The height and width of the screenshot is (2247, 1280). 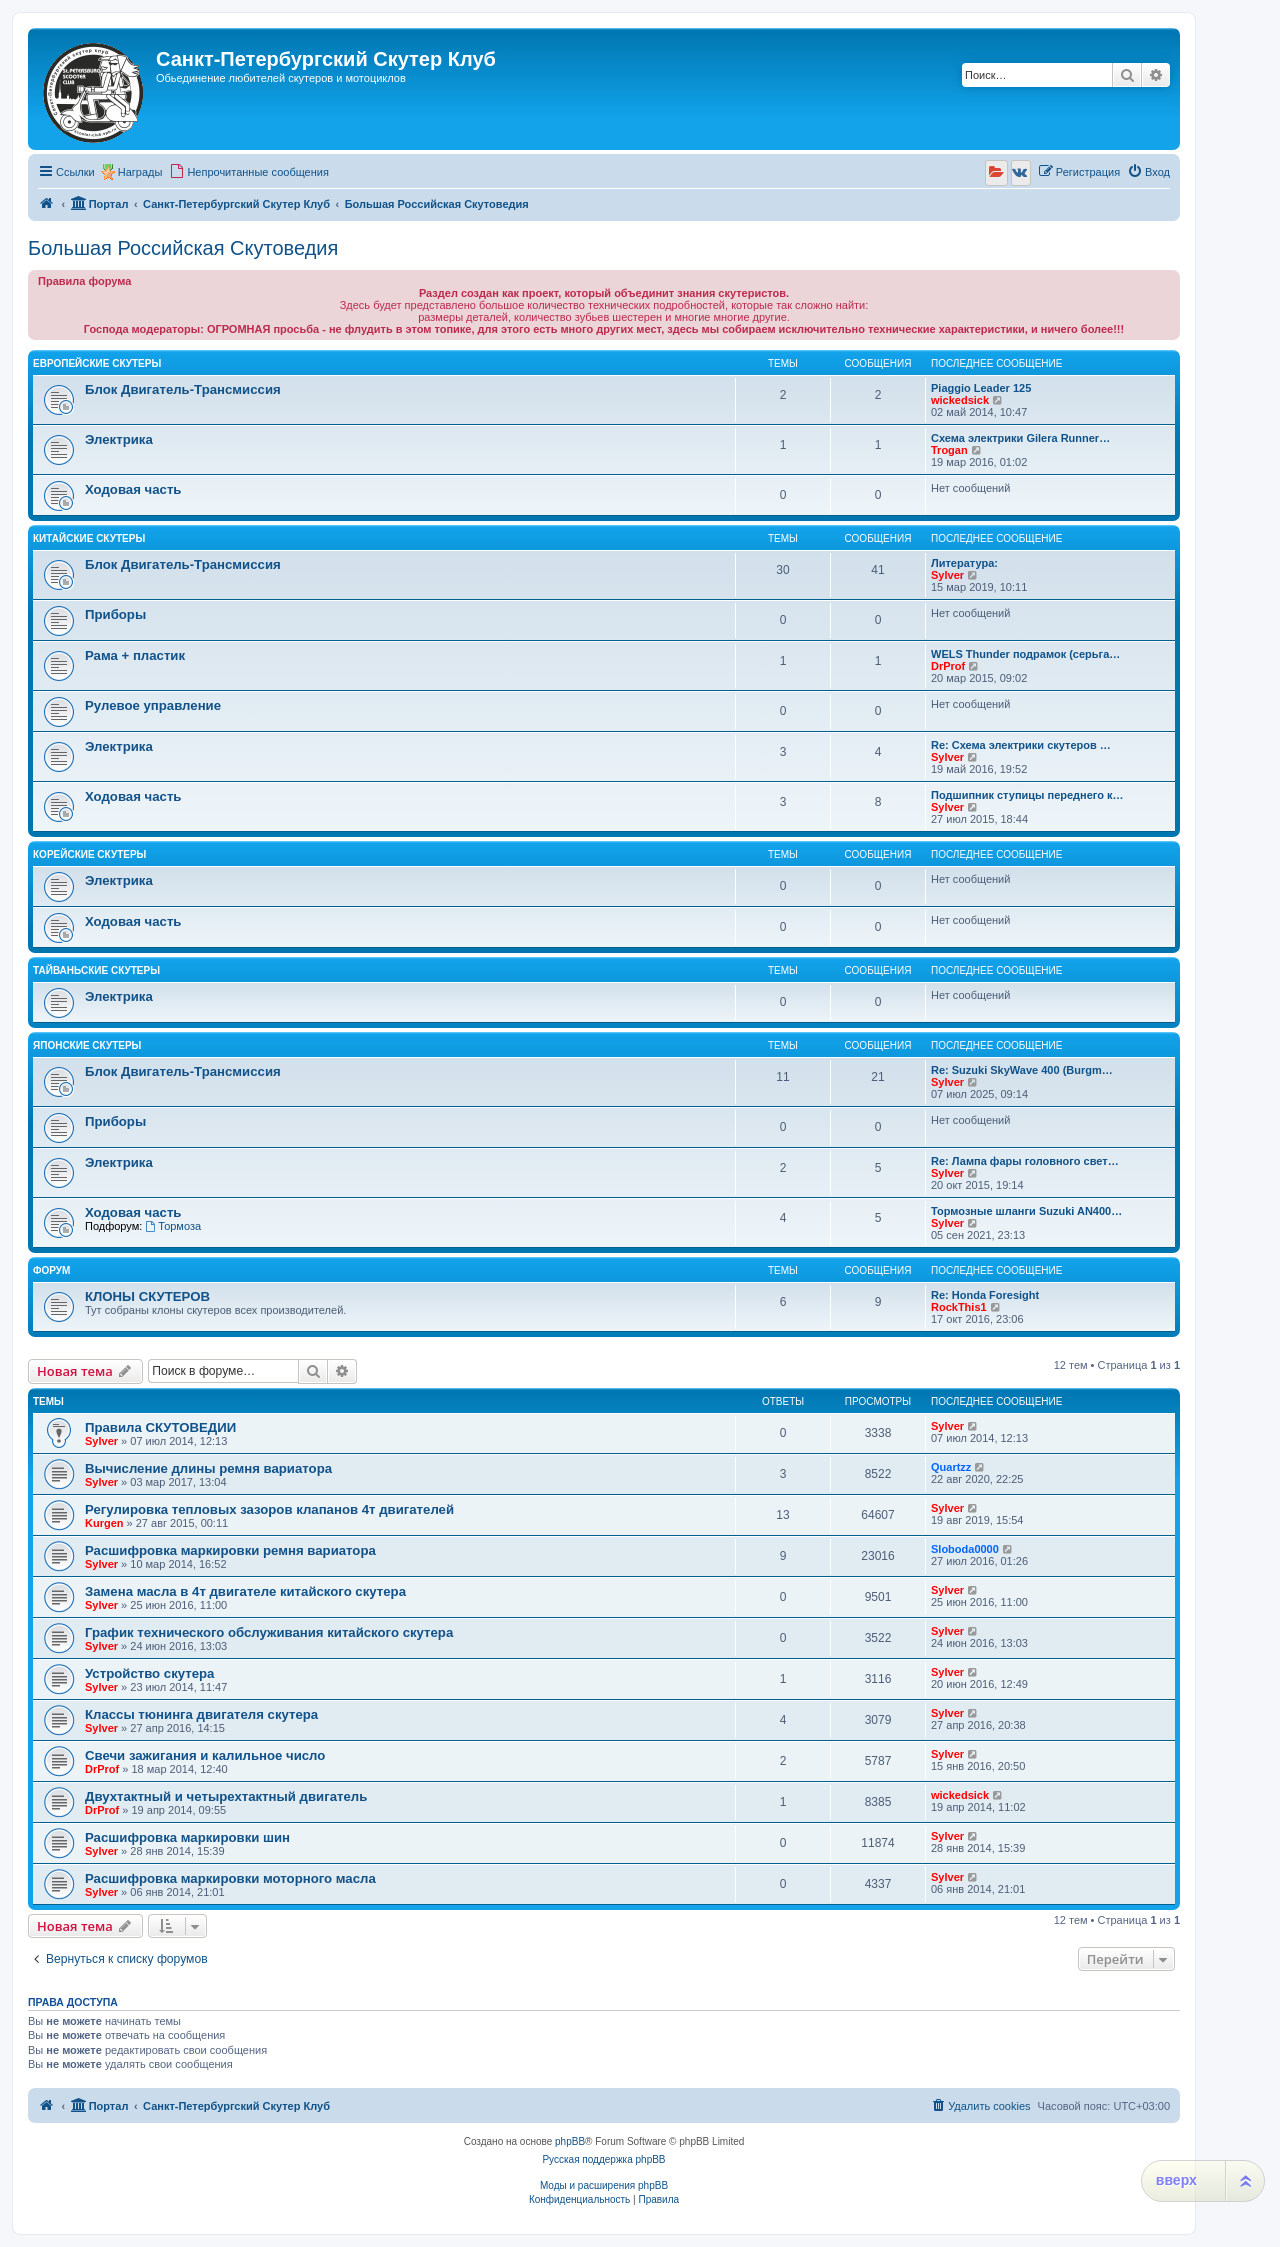 I want to click on Японские Скутеры, so click(x=87, y=1045).